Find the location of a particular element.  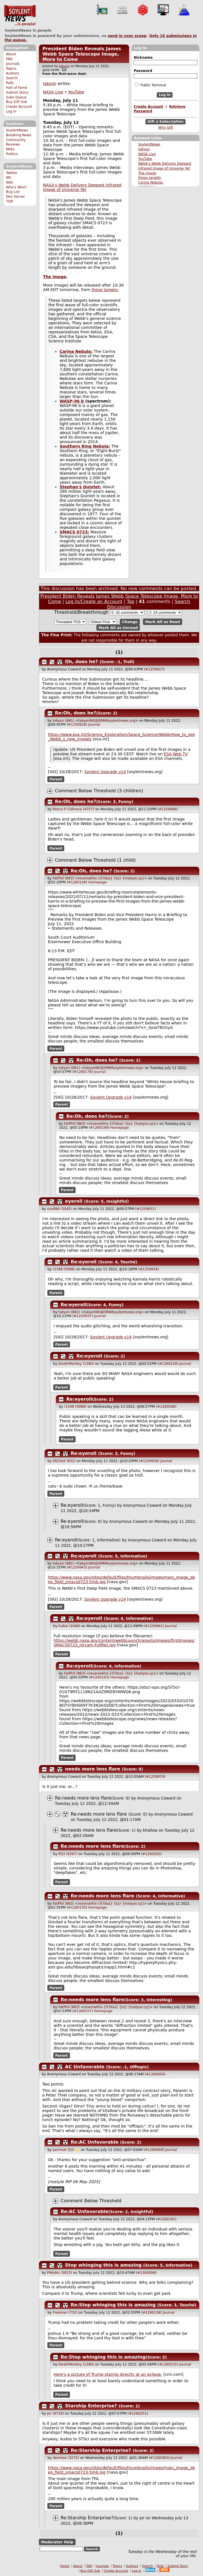

Journals is located at coordinates (12, 64).